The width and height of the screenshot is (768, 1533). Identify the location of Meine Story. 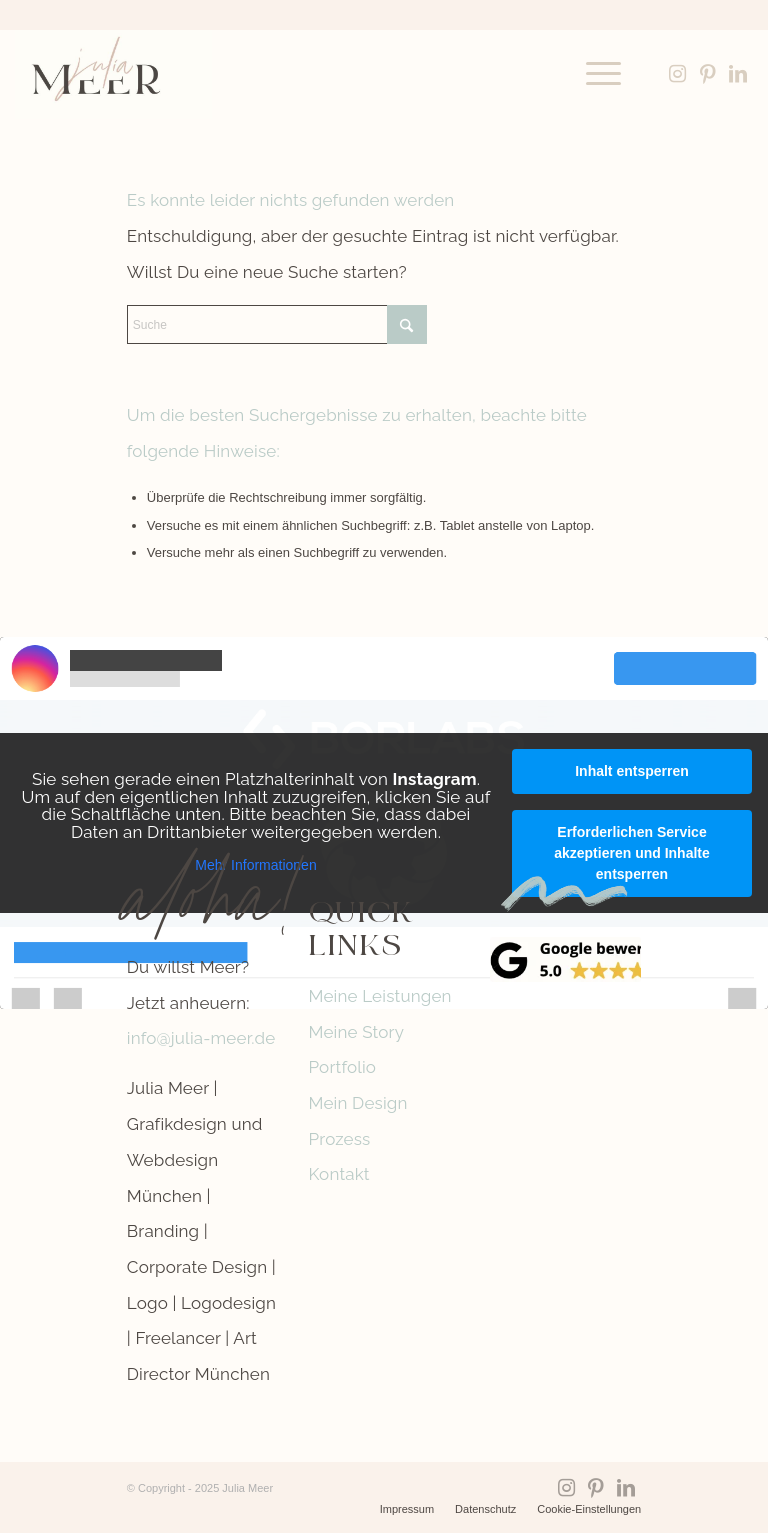
(357, 1032).